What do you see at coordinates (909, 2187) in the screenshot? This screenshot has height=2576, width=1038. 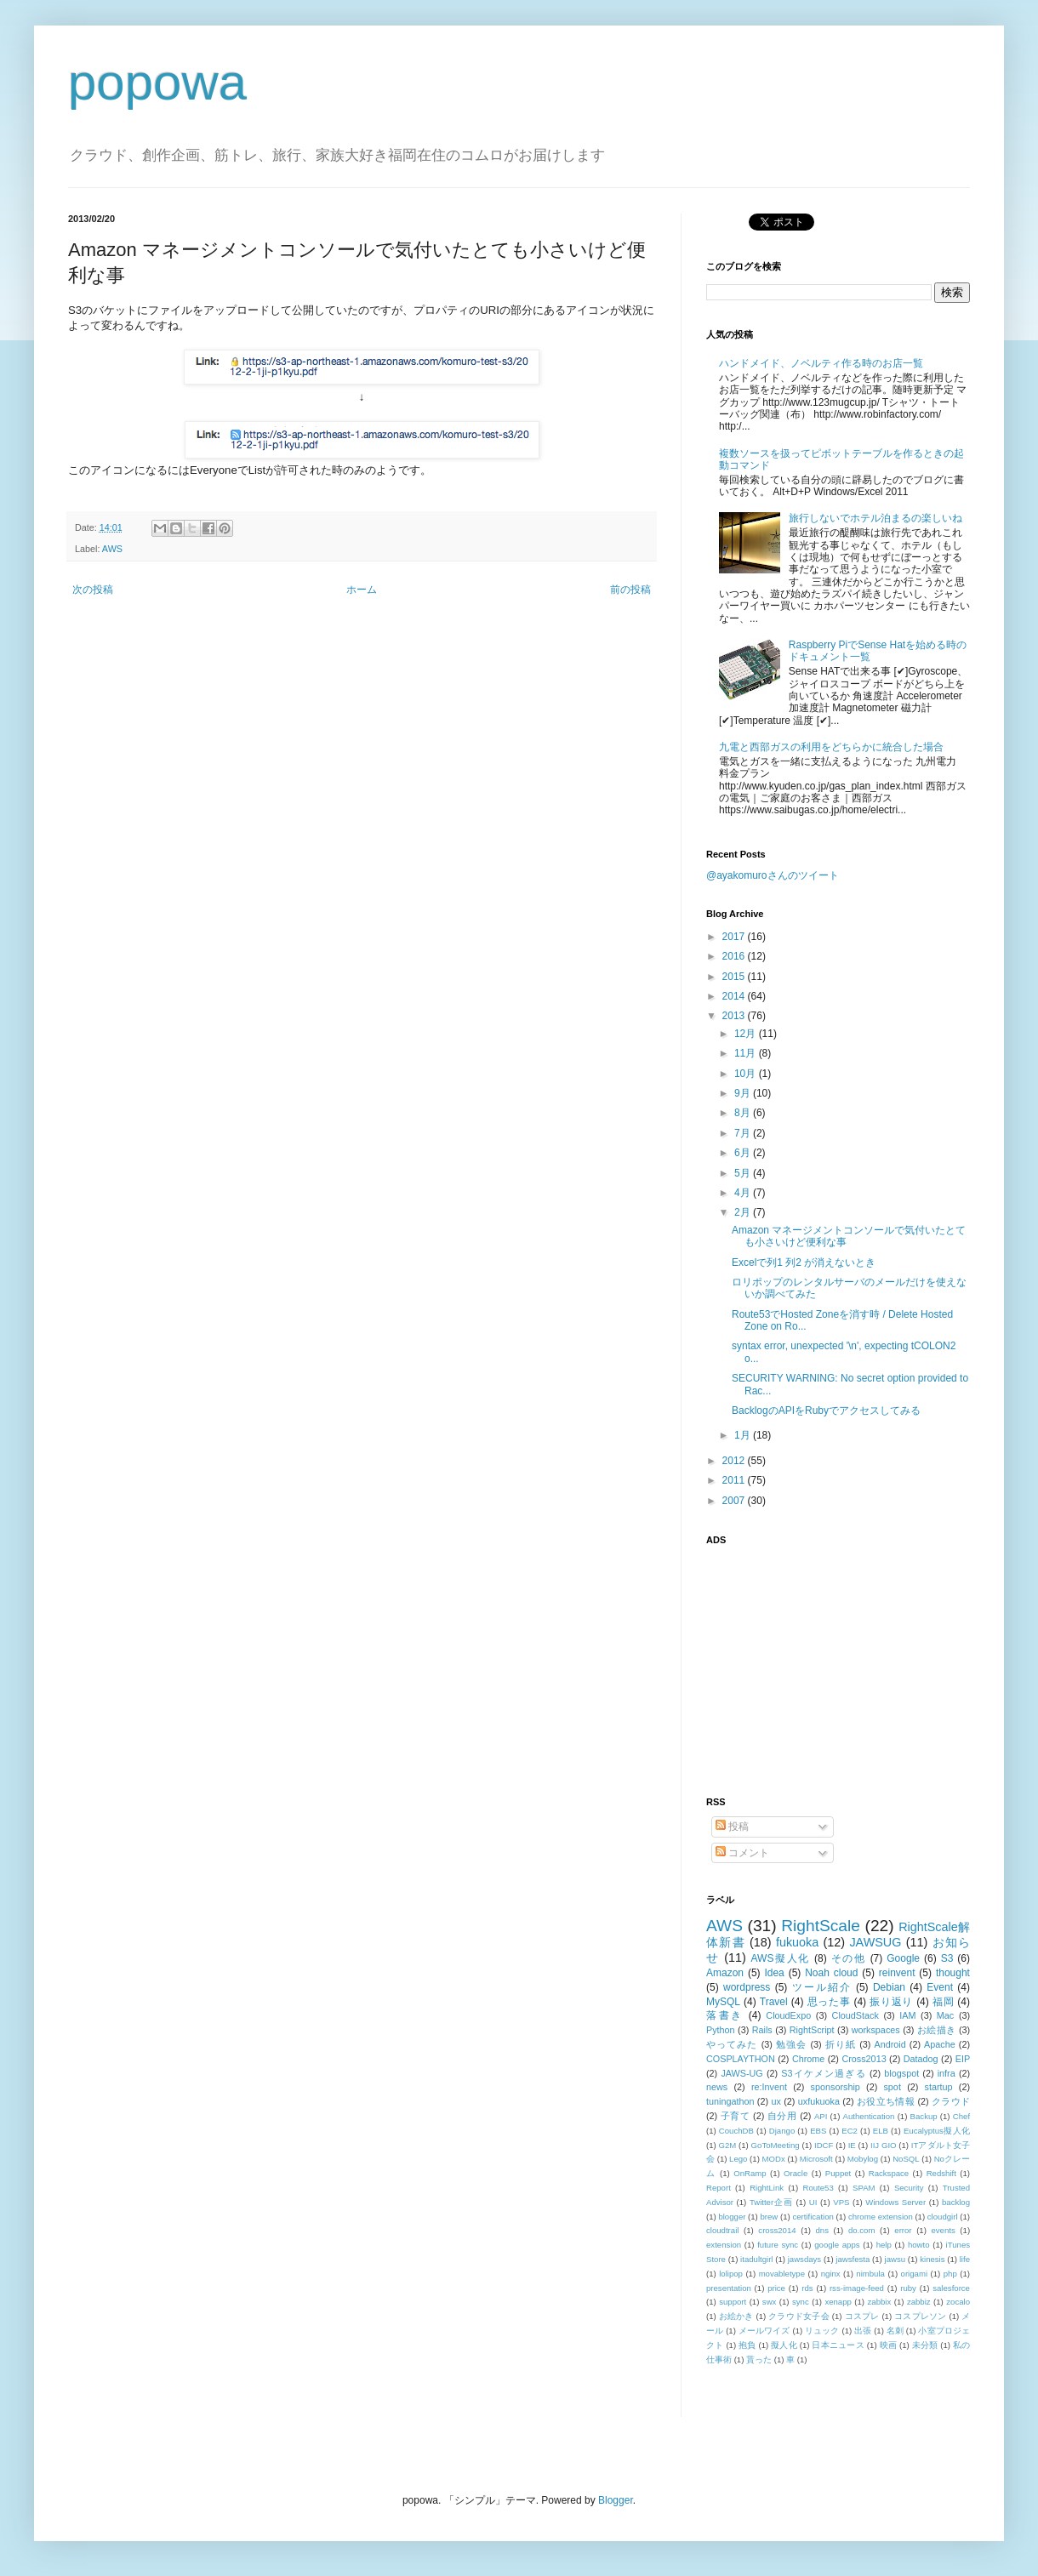 I see `Security` at bounding box center [909, 2187].